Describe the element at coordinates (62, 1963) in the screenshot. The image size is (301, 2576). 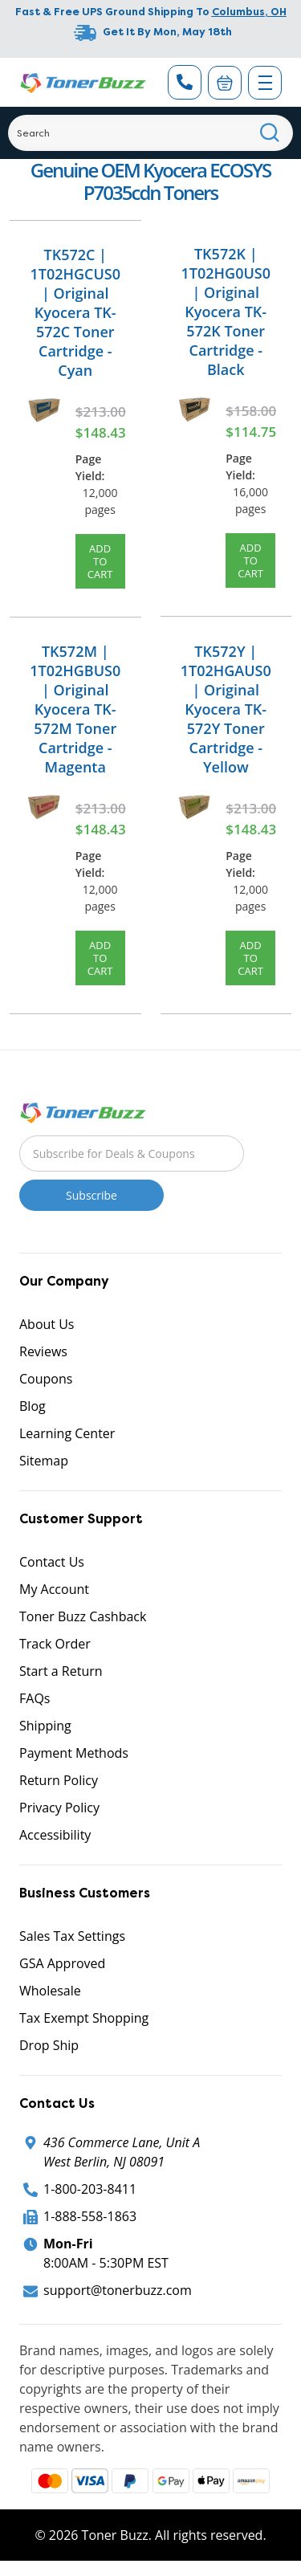
I see `GSA Approved` at that location.